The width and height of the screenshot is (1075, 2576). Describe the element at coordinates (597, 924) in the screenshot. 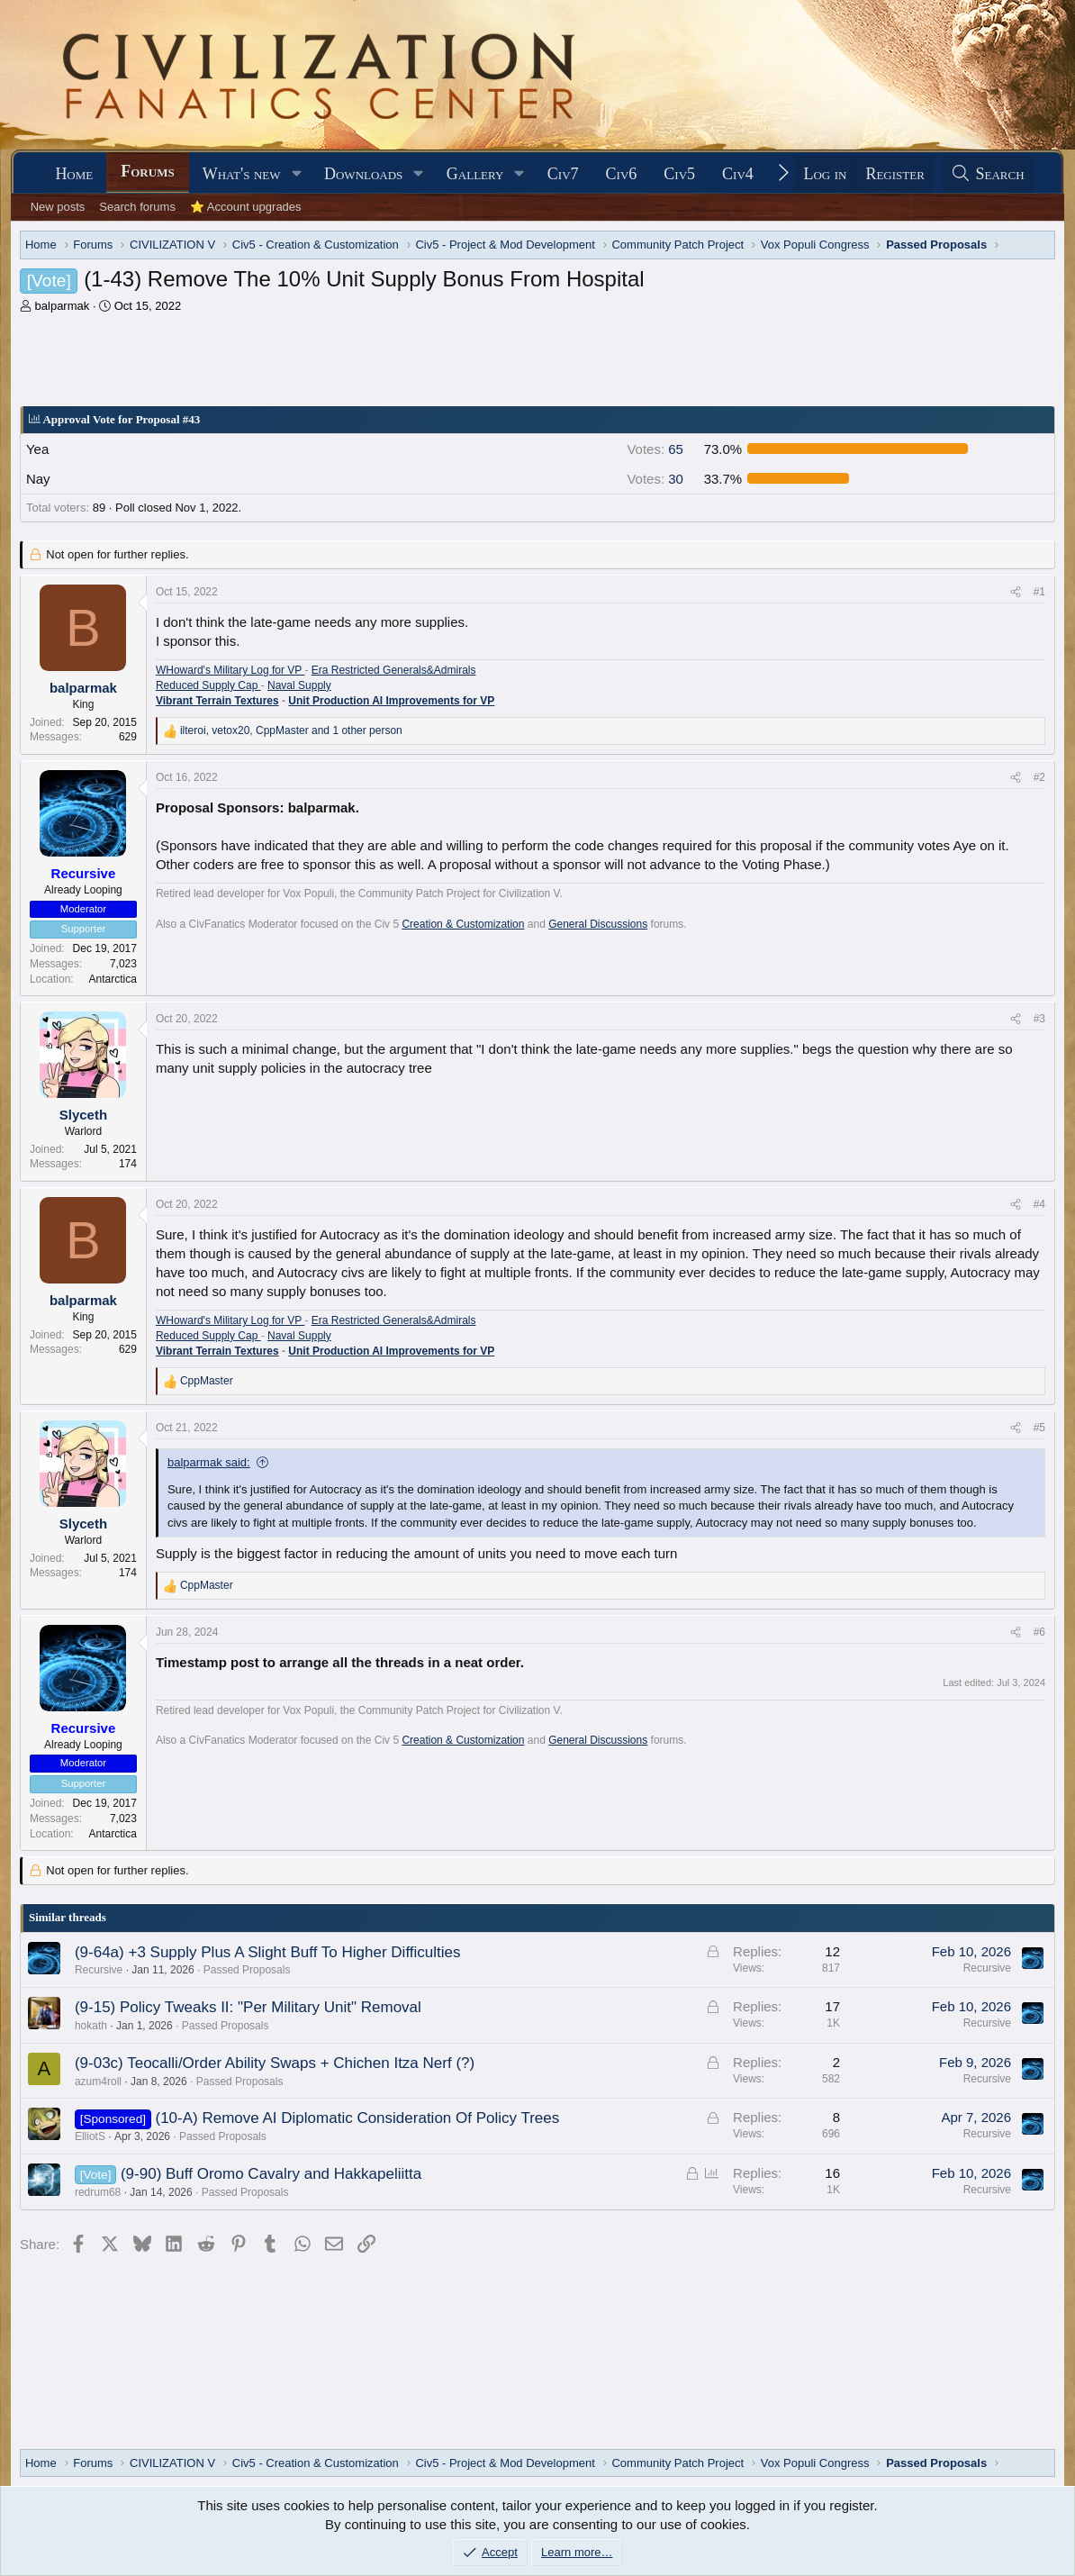

I see `General Discussions` at that location.